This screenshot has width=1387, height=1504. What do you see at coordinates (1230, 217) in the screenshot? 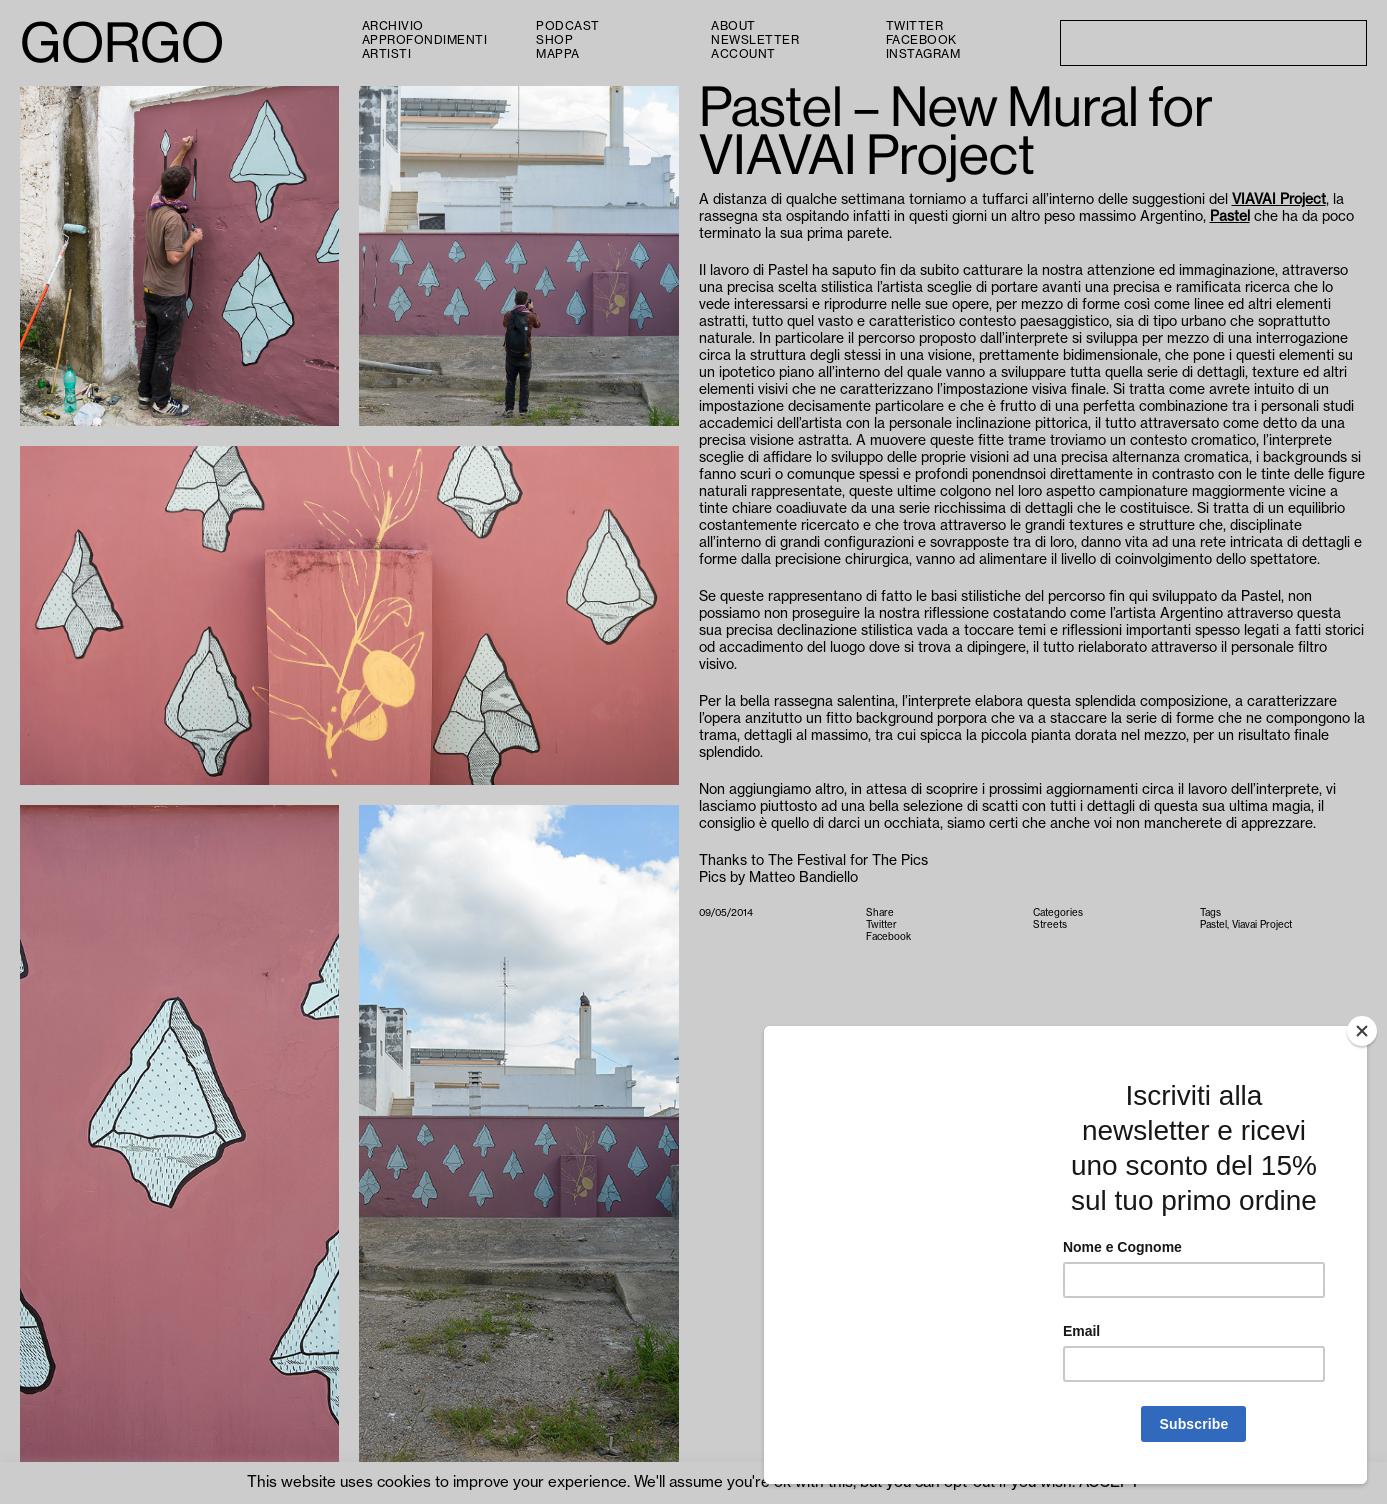
I see `Pastel` at bounding box center [1230, 217].